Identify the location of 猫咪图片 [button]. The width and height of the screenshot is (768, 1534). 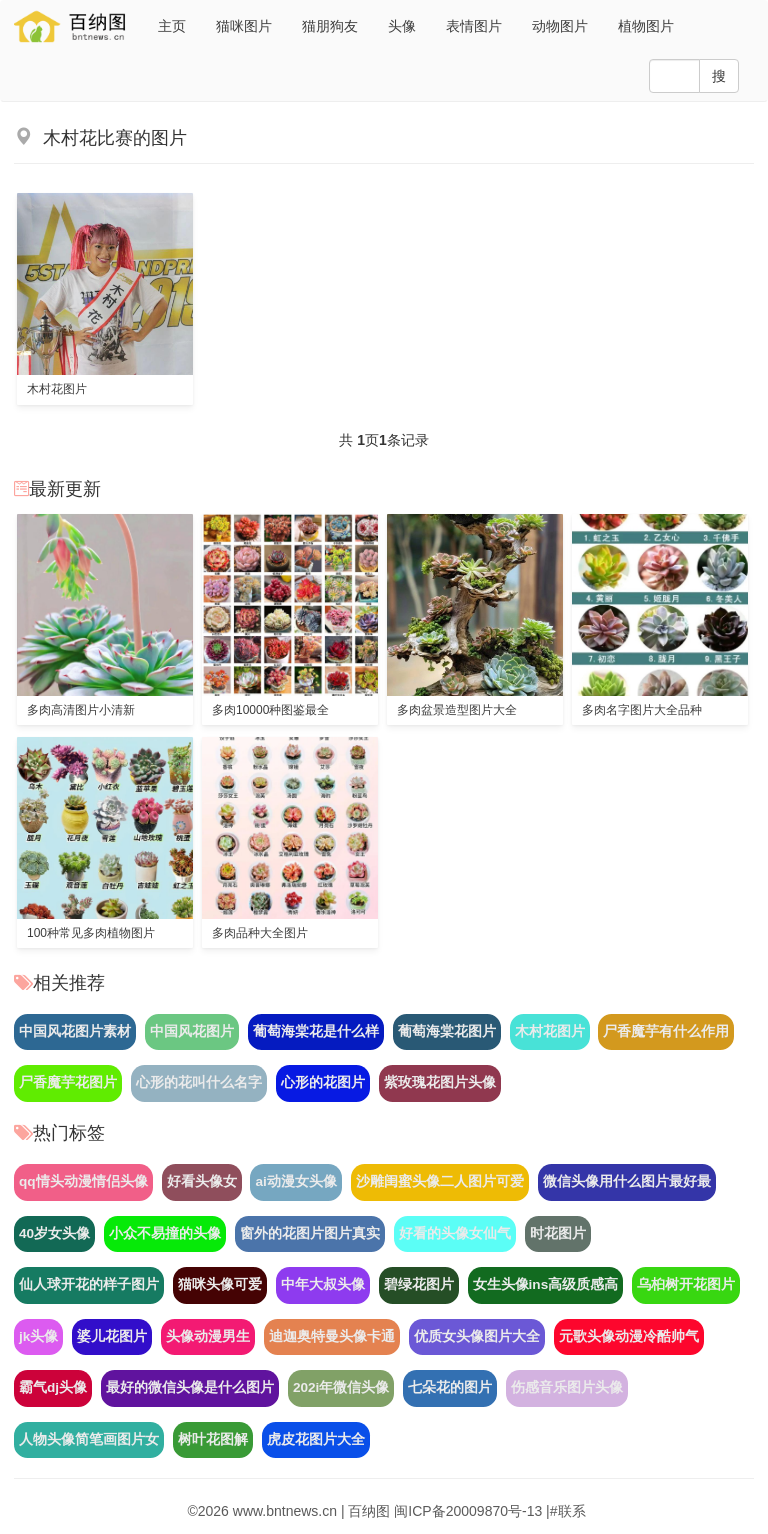
(244, 26).